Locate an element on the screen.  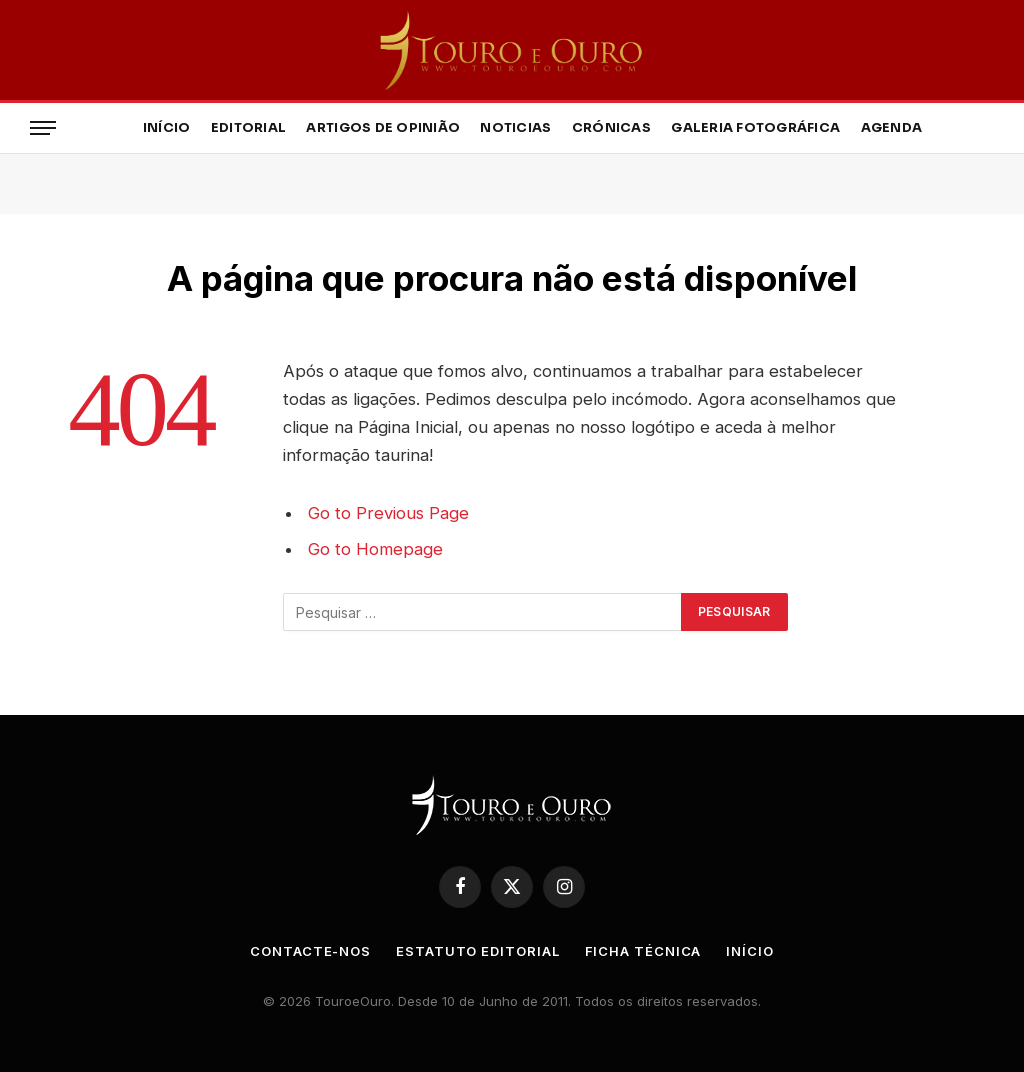
Início is located at coordinates (167, 128).